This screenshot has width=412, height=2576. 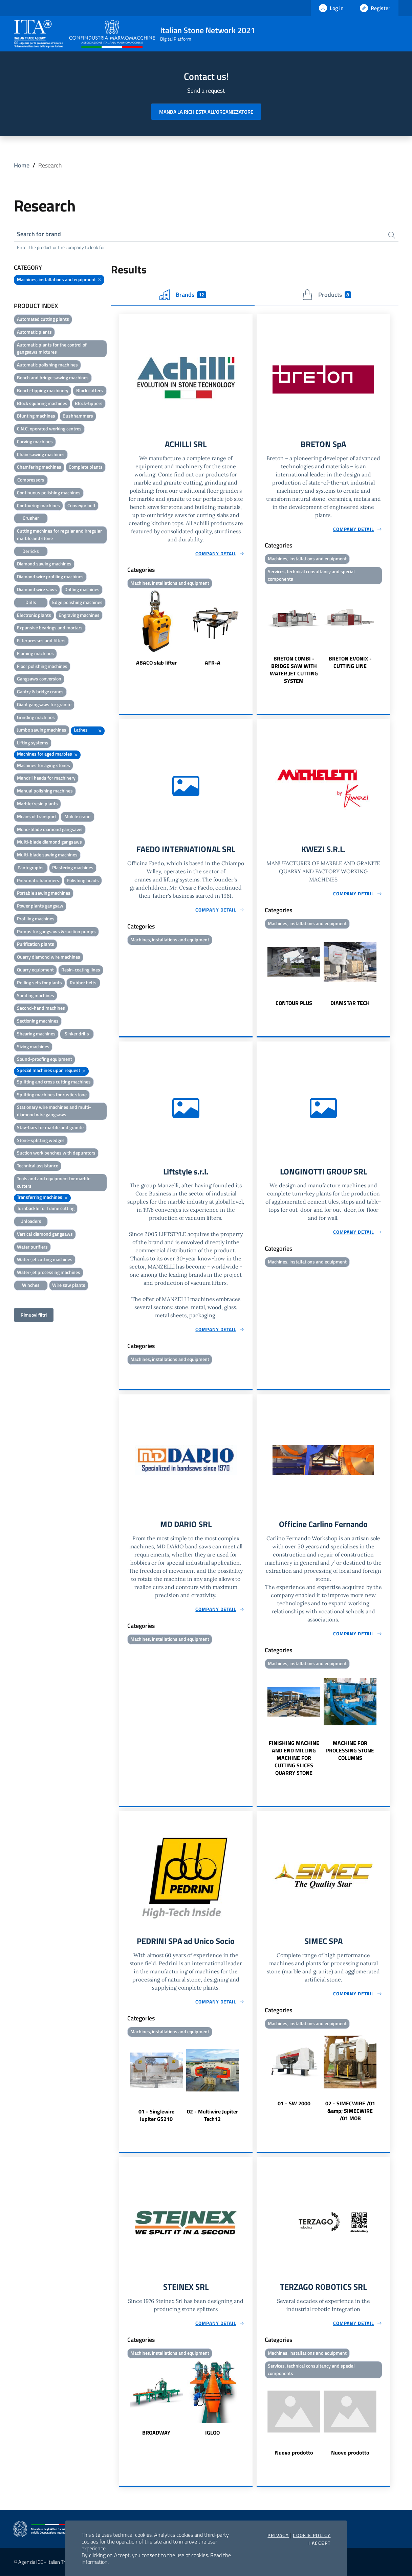 What do you see at coordinates (47, 364) in the screenshot?
I see `Automatic polishing machines` at bounding box center [47, 364].